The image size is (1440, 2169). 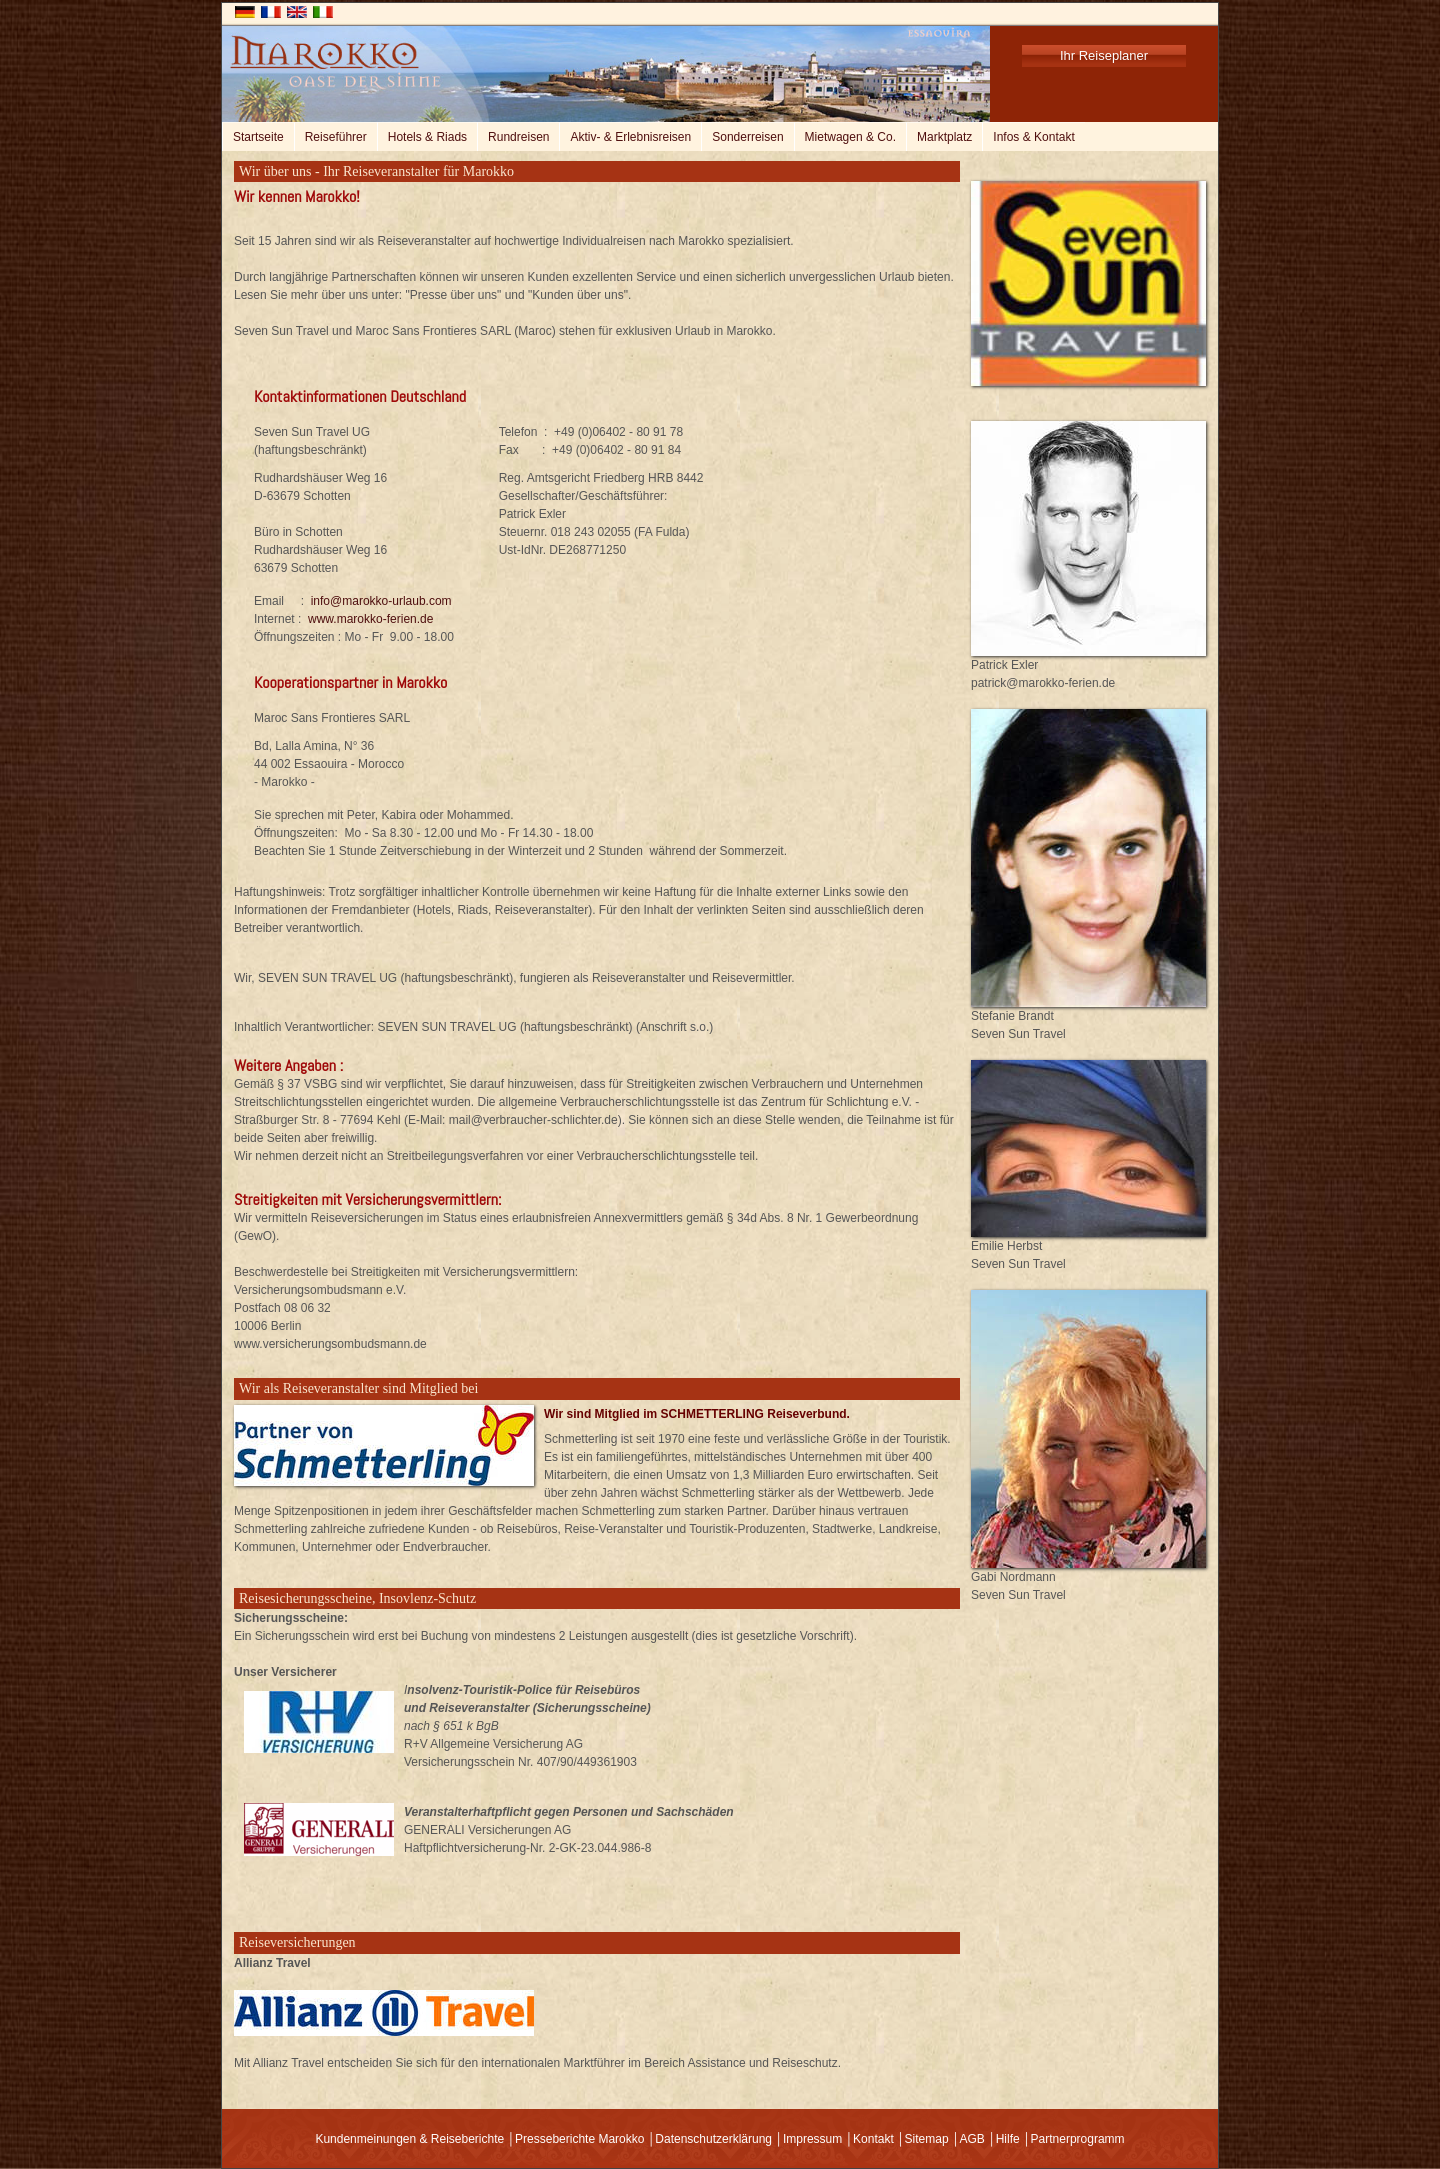 What do you see at coordinates (927, 2139) in the screenshot?
I see `Sitemap` at bounding box center [927, 2139].